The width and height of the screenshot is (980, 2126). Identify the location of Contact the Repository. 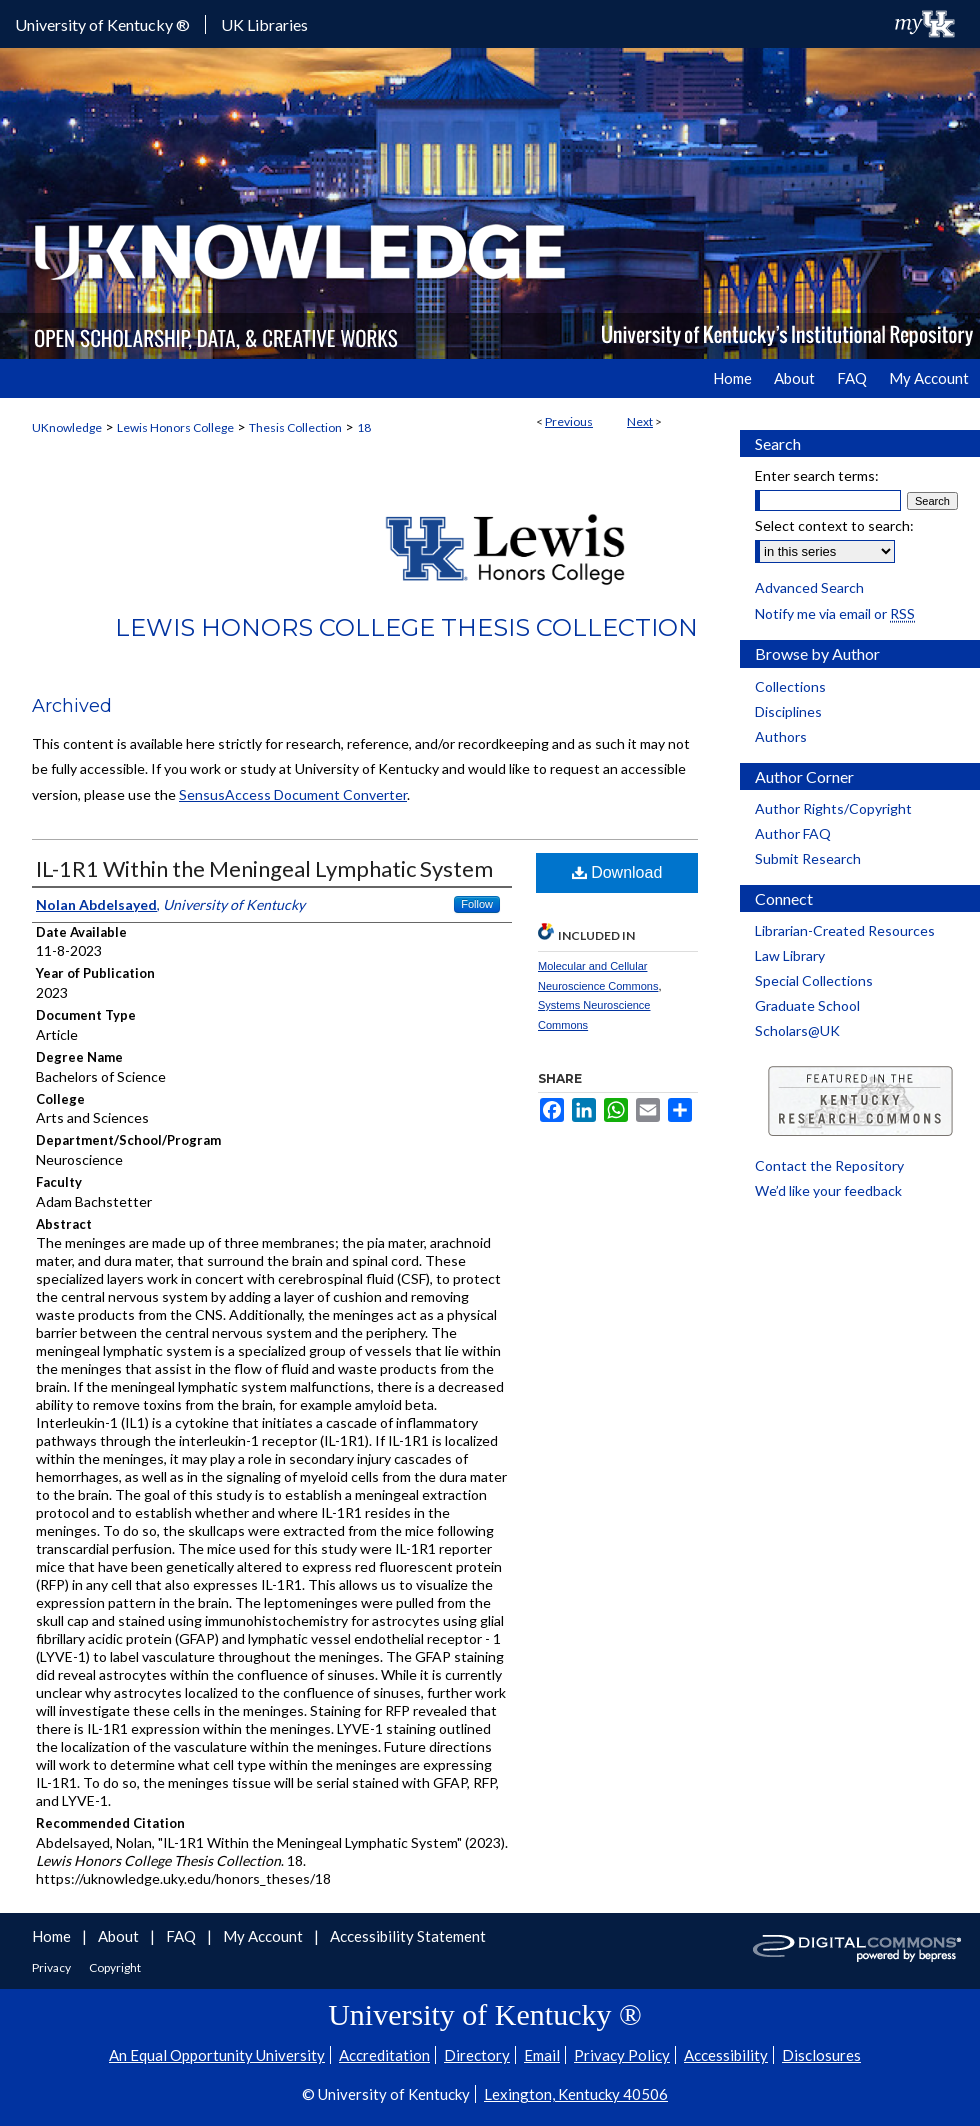
(829, 1165).